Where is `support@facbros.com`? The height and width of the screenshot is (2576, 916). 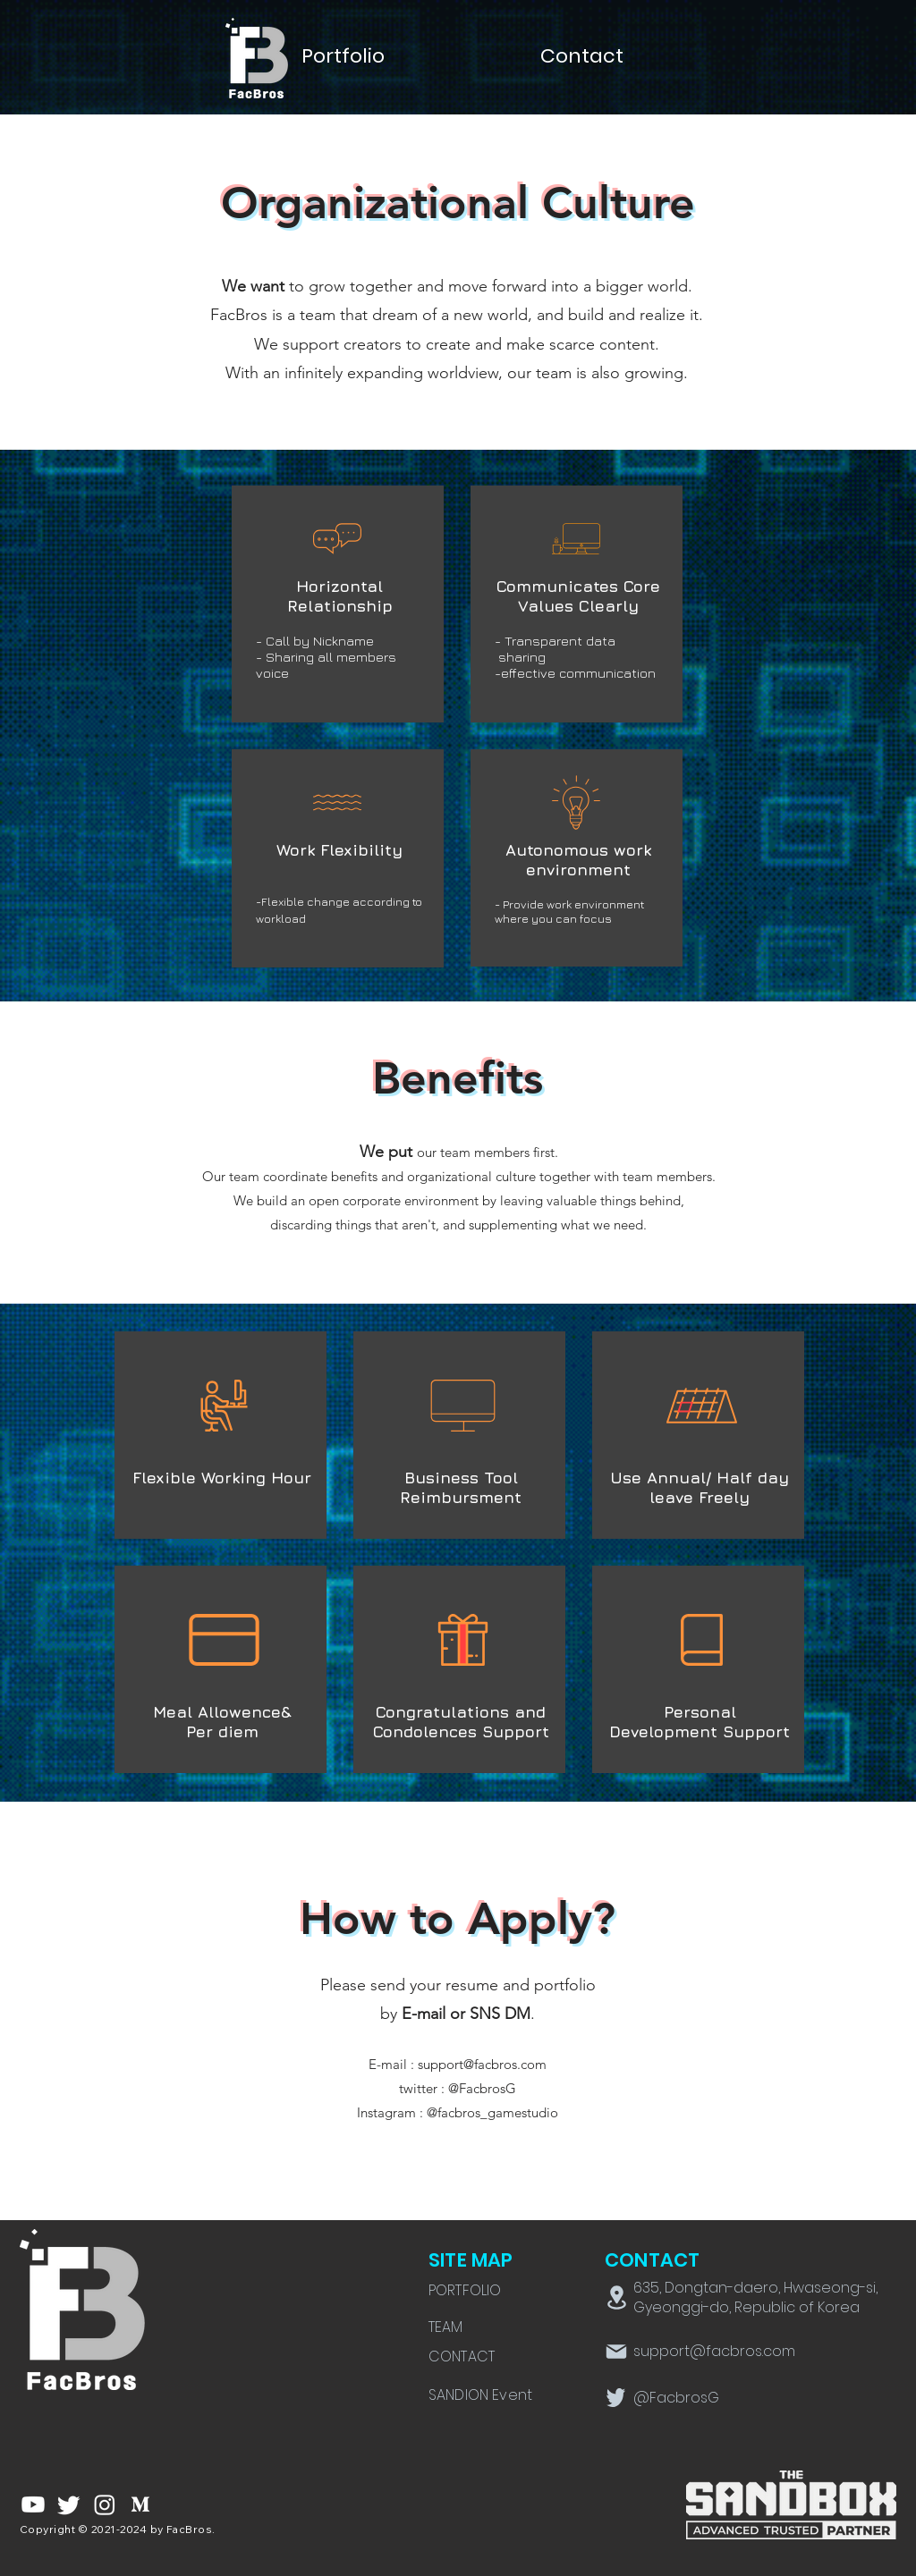
support@facbros.com is located at coordinates (482, 2064).